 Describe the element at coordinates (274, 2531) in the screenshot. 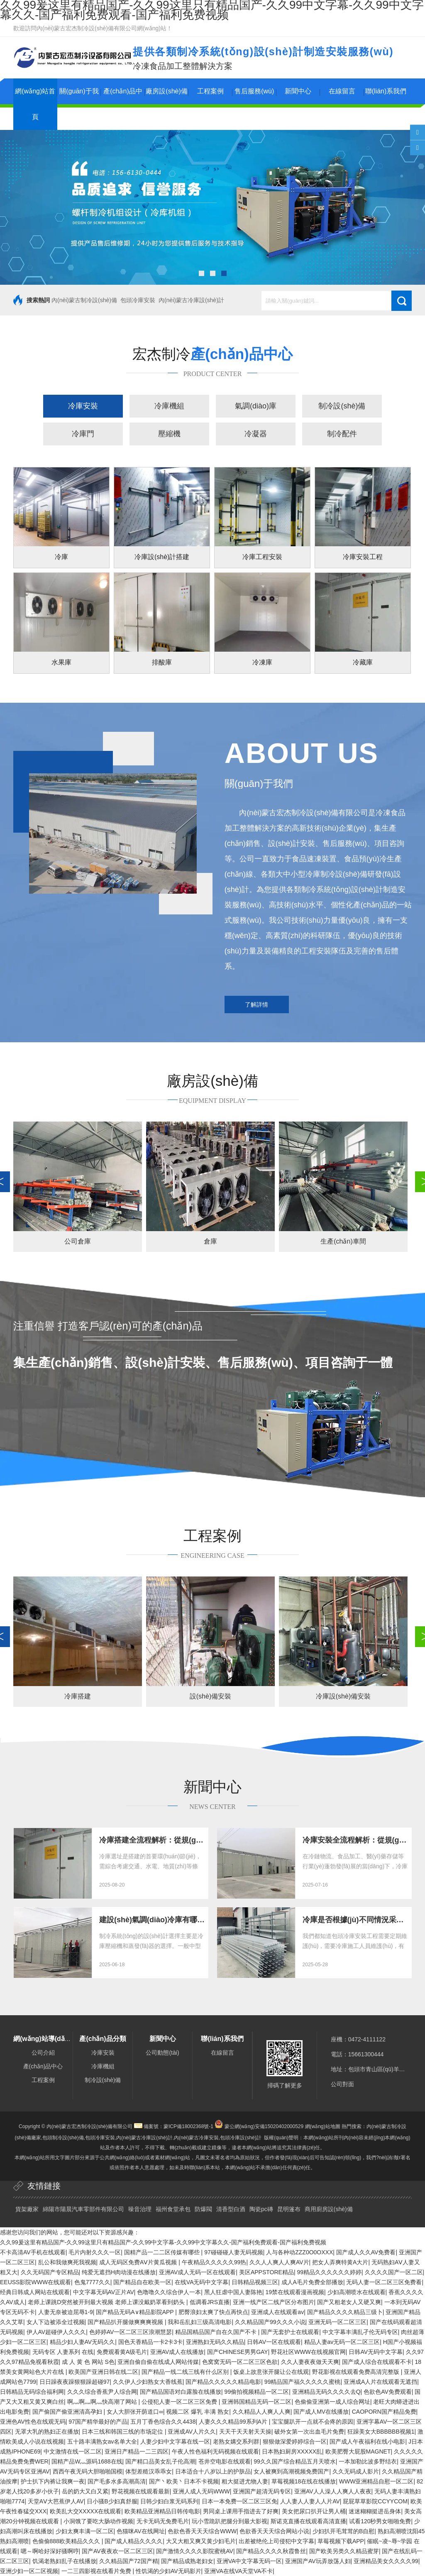

I see `色欲香天天天综合网站小说` at that location.